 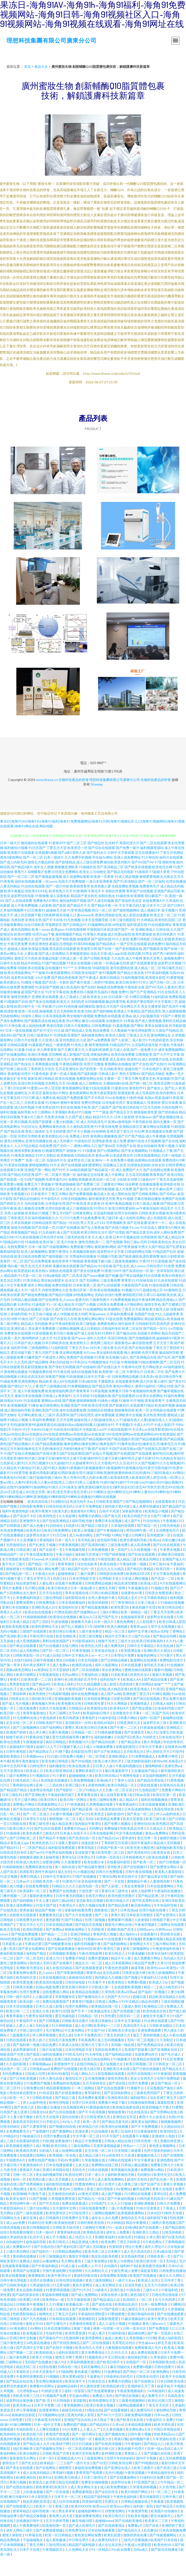 What do you see at coordinates (29, 1126) in the screenshot?
I see `91社区论坛` at bounding box center [29, 1126].